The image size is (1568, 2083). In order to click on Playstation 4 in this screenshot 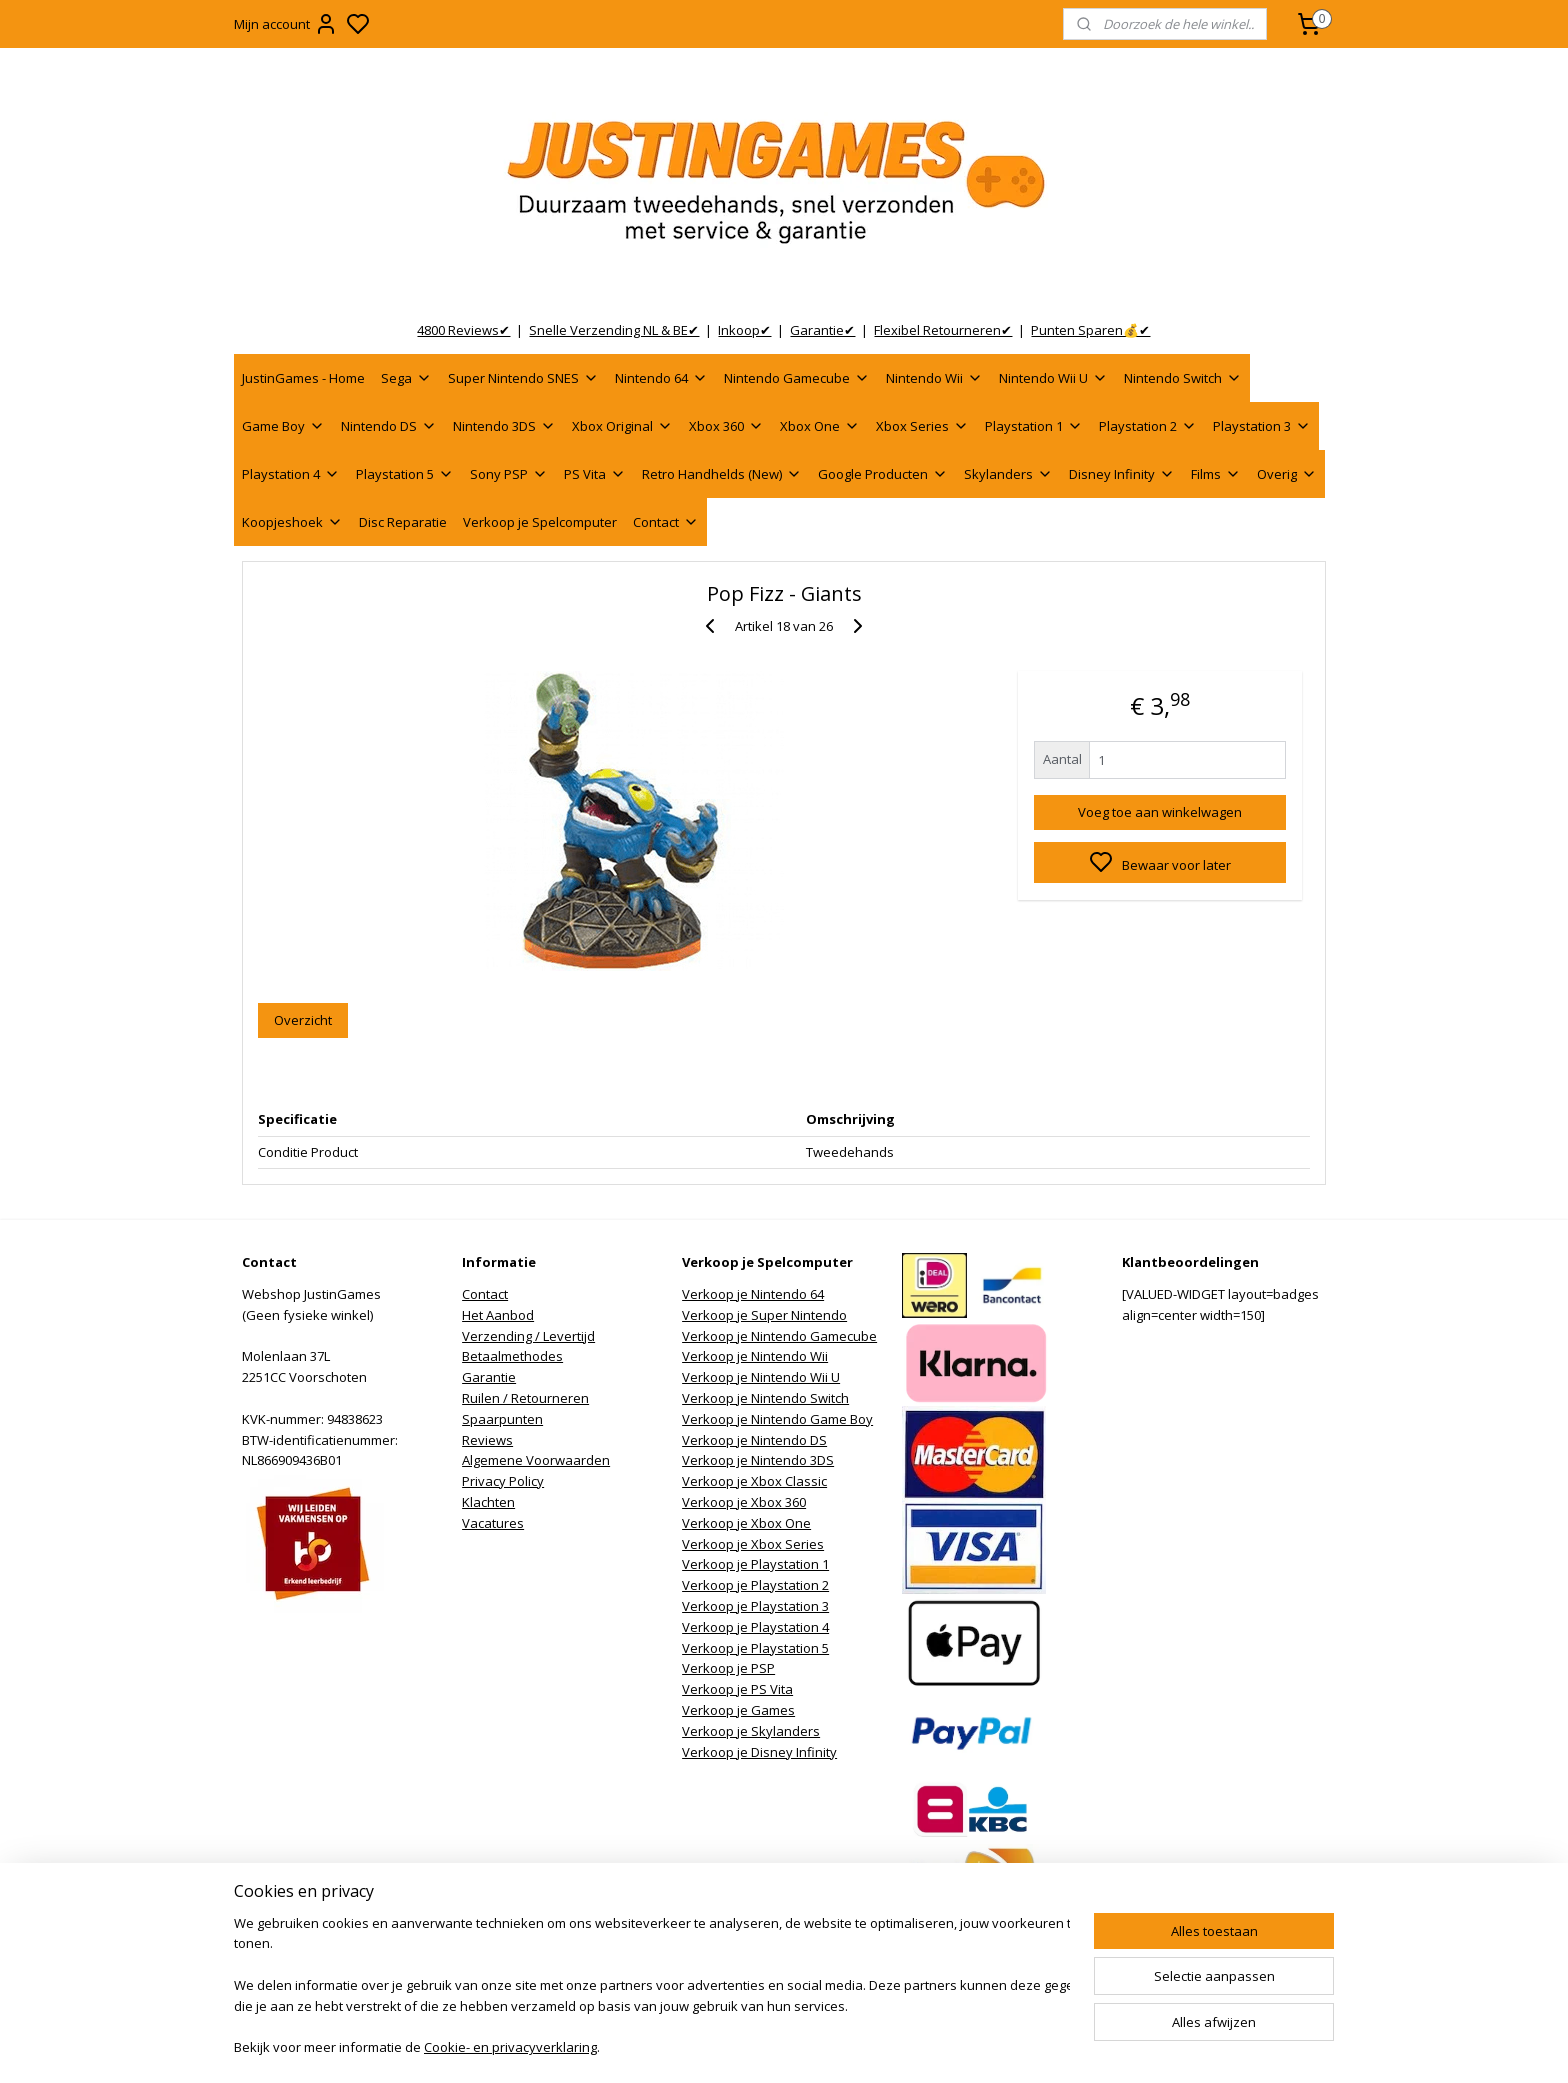, I will do `click(291, 474)`.